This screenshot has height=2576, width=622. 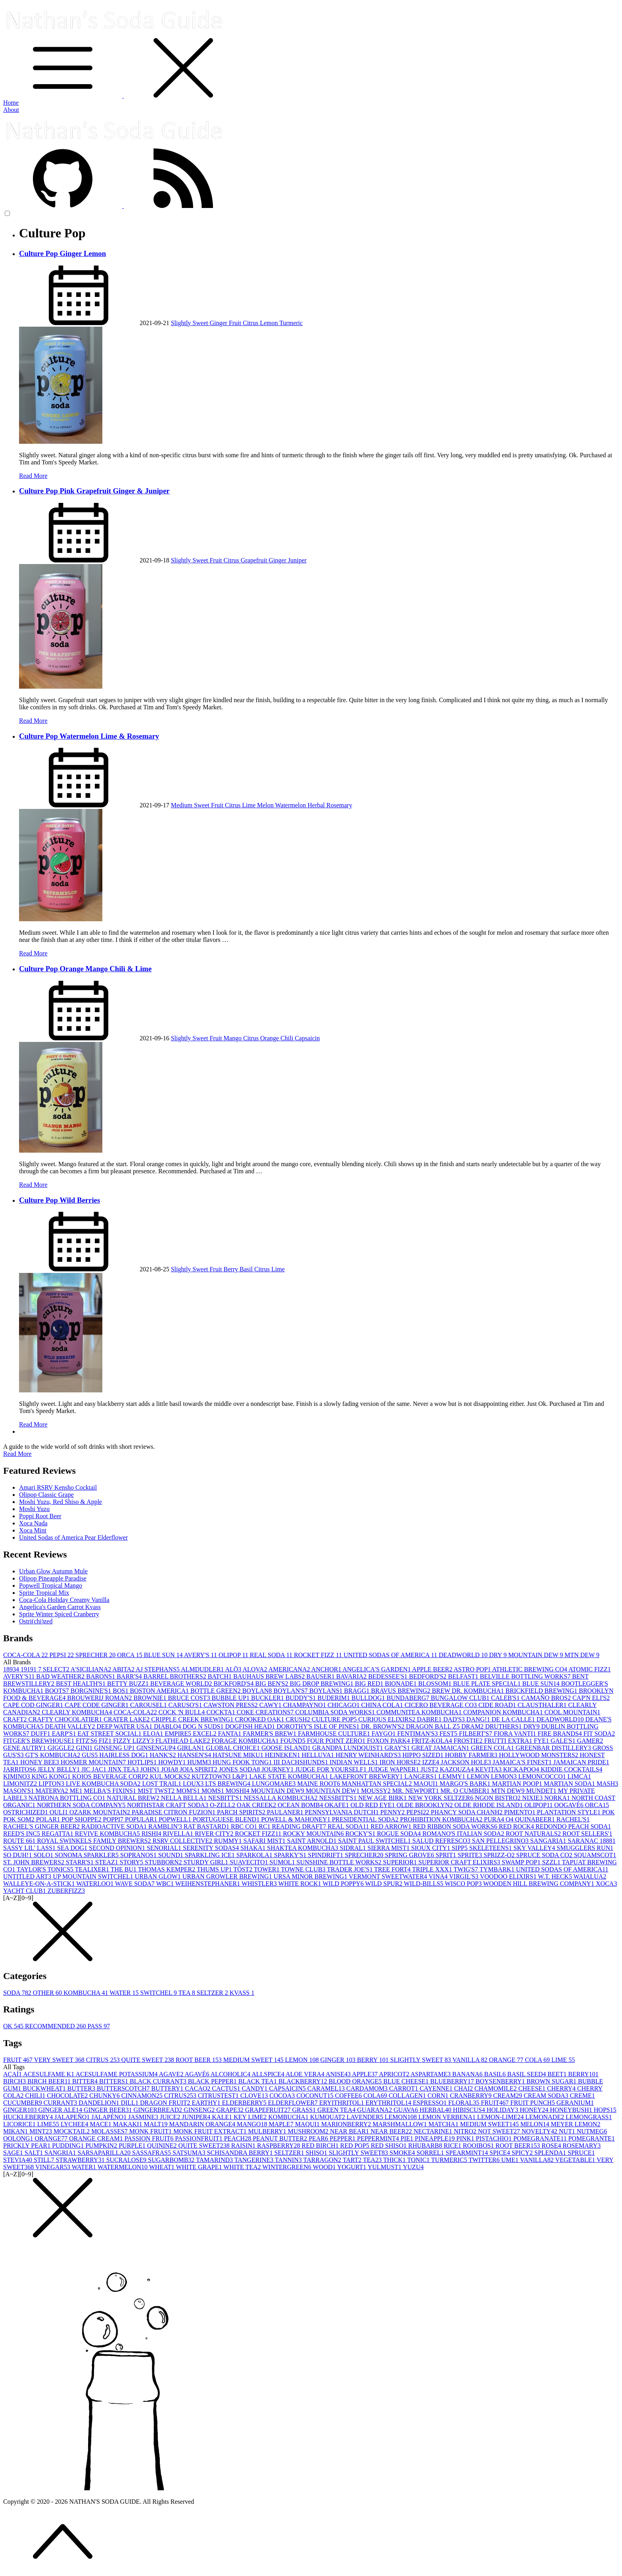 What do you see at coordinates (581, 1762) in the screenshot?
I see `JAMAICAN PRIDE` at bounding box center [581, 1762].